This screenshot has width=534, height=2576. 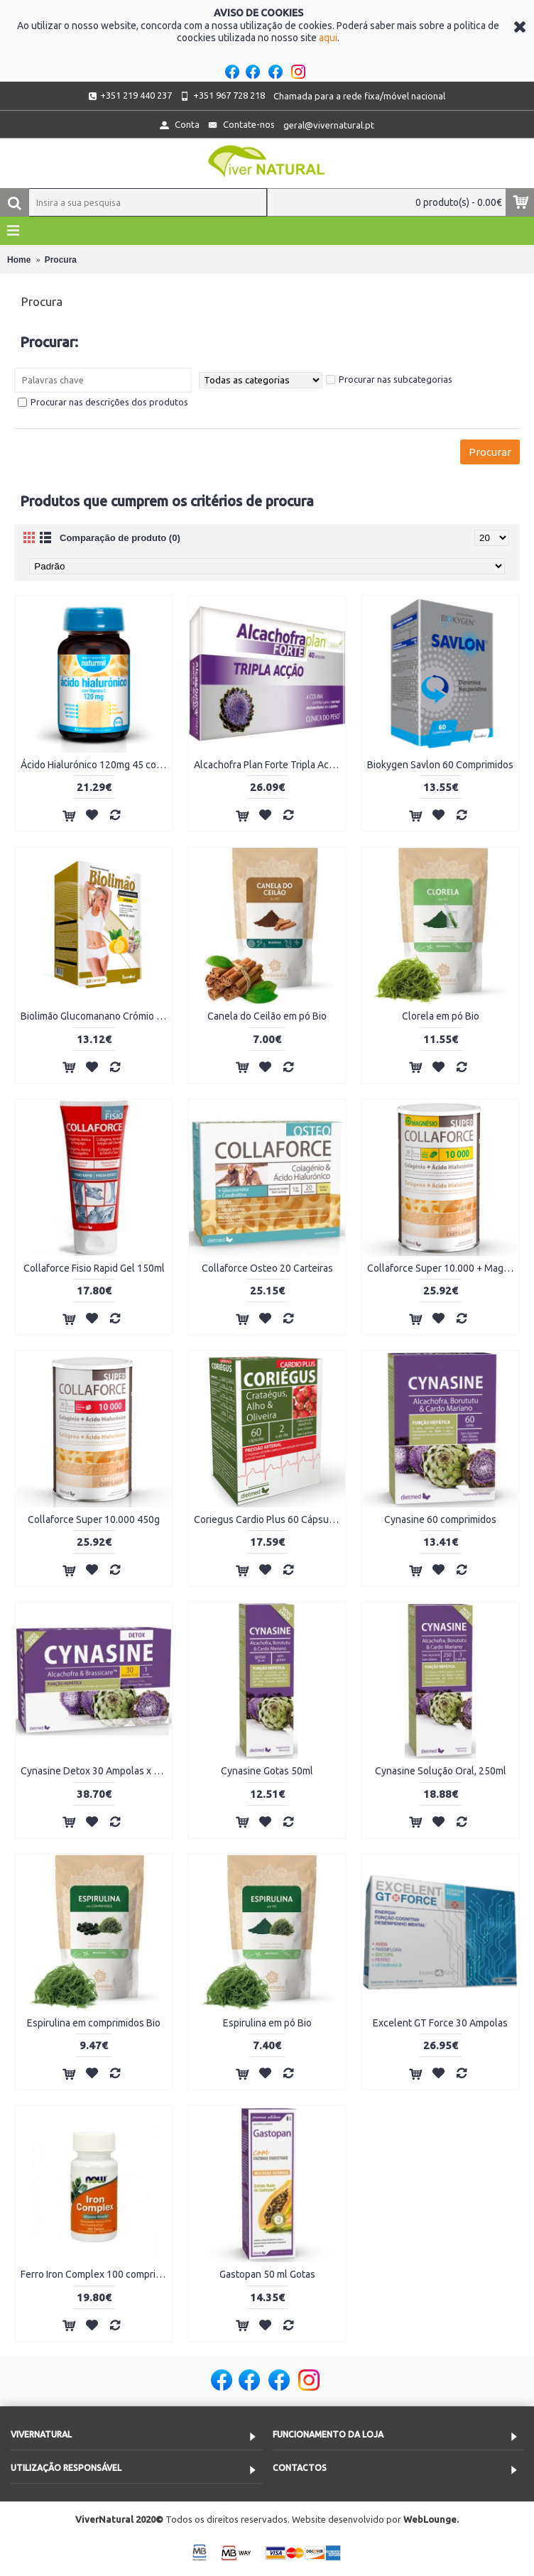 What do you see at coordinates (268, 1519) in the screenshot?
I see `Coriegus Cardio Plus 60 Cápsulas` at bounding box center [268, 1519].